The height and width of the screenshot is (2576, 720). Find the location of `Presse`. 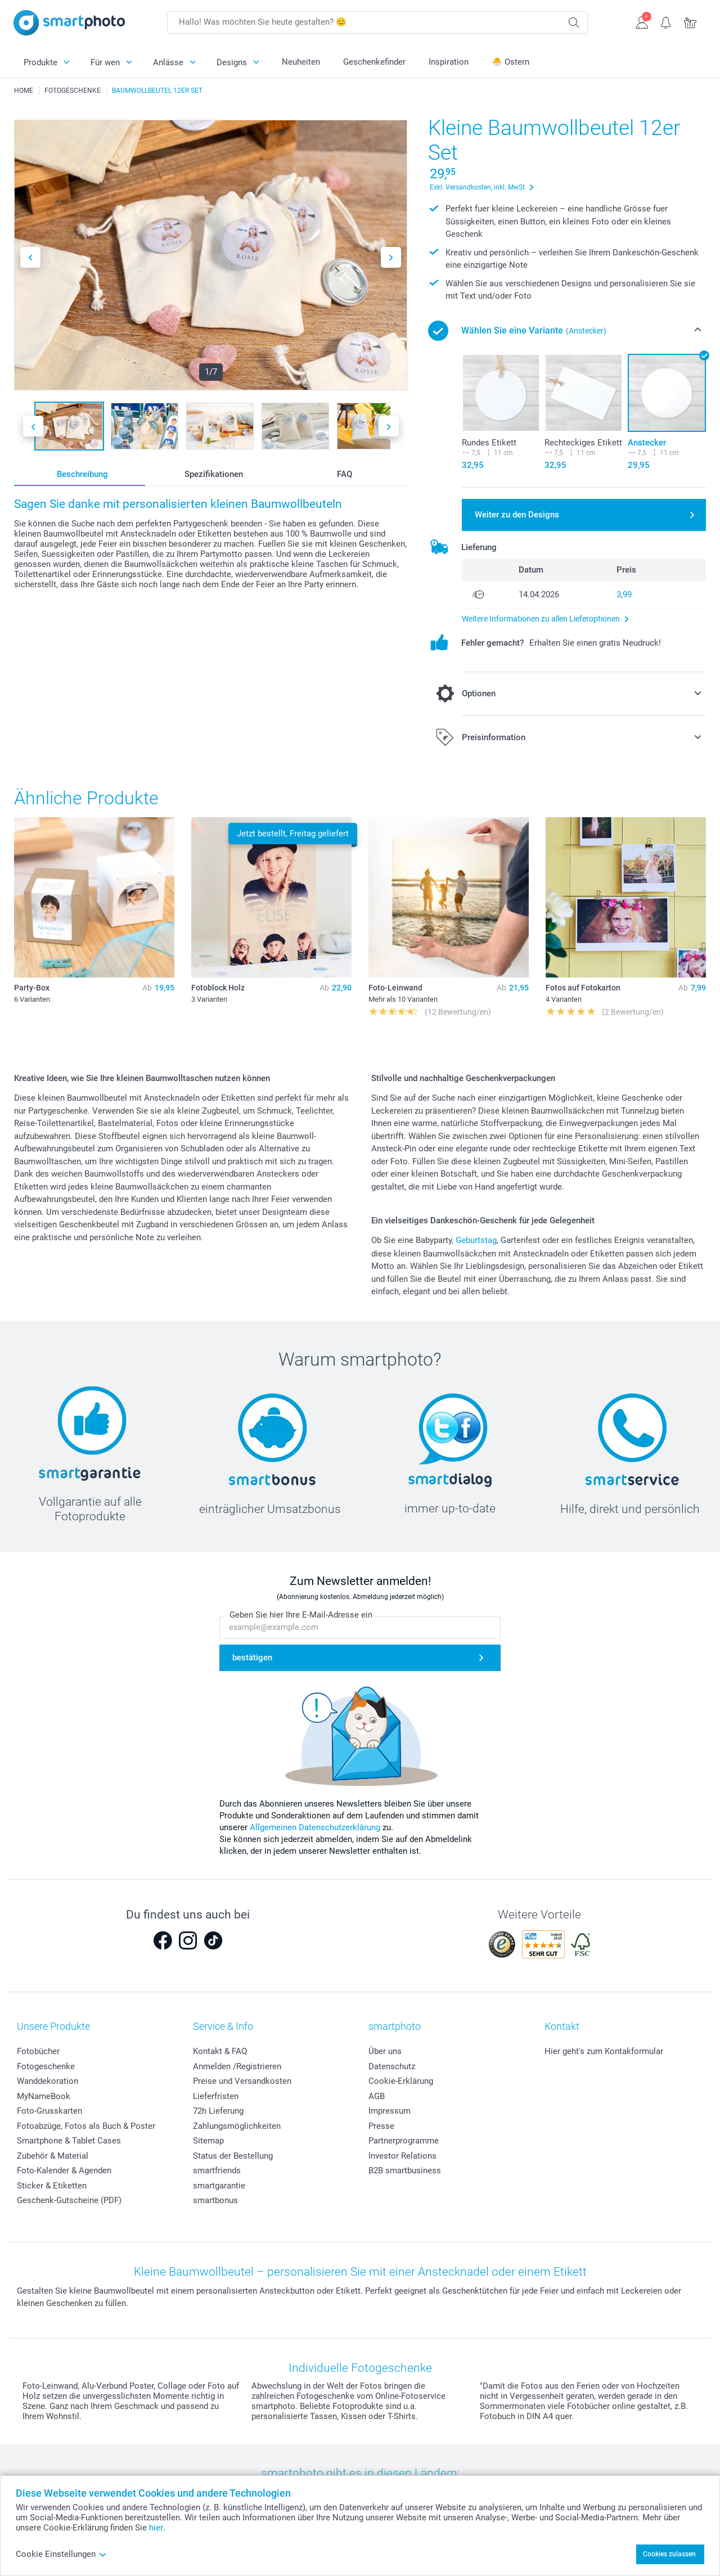

Presse is located at coordinates (381, 2126).